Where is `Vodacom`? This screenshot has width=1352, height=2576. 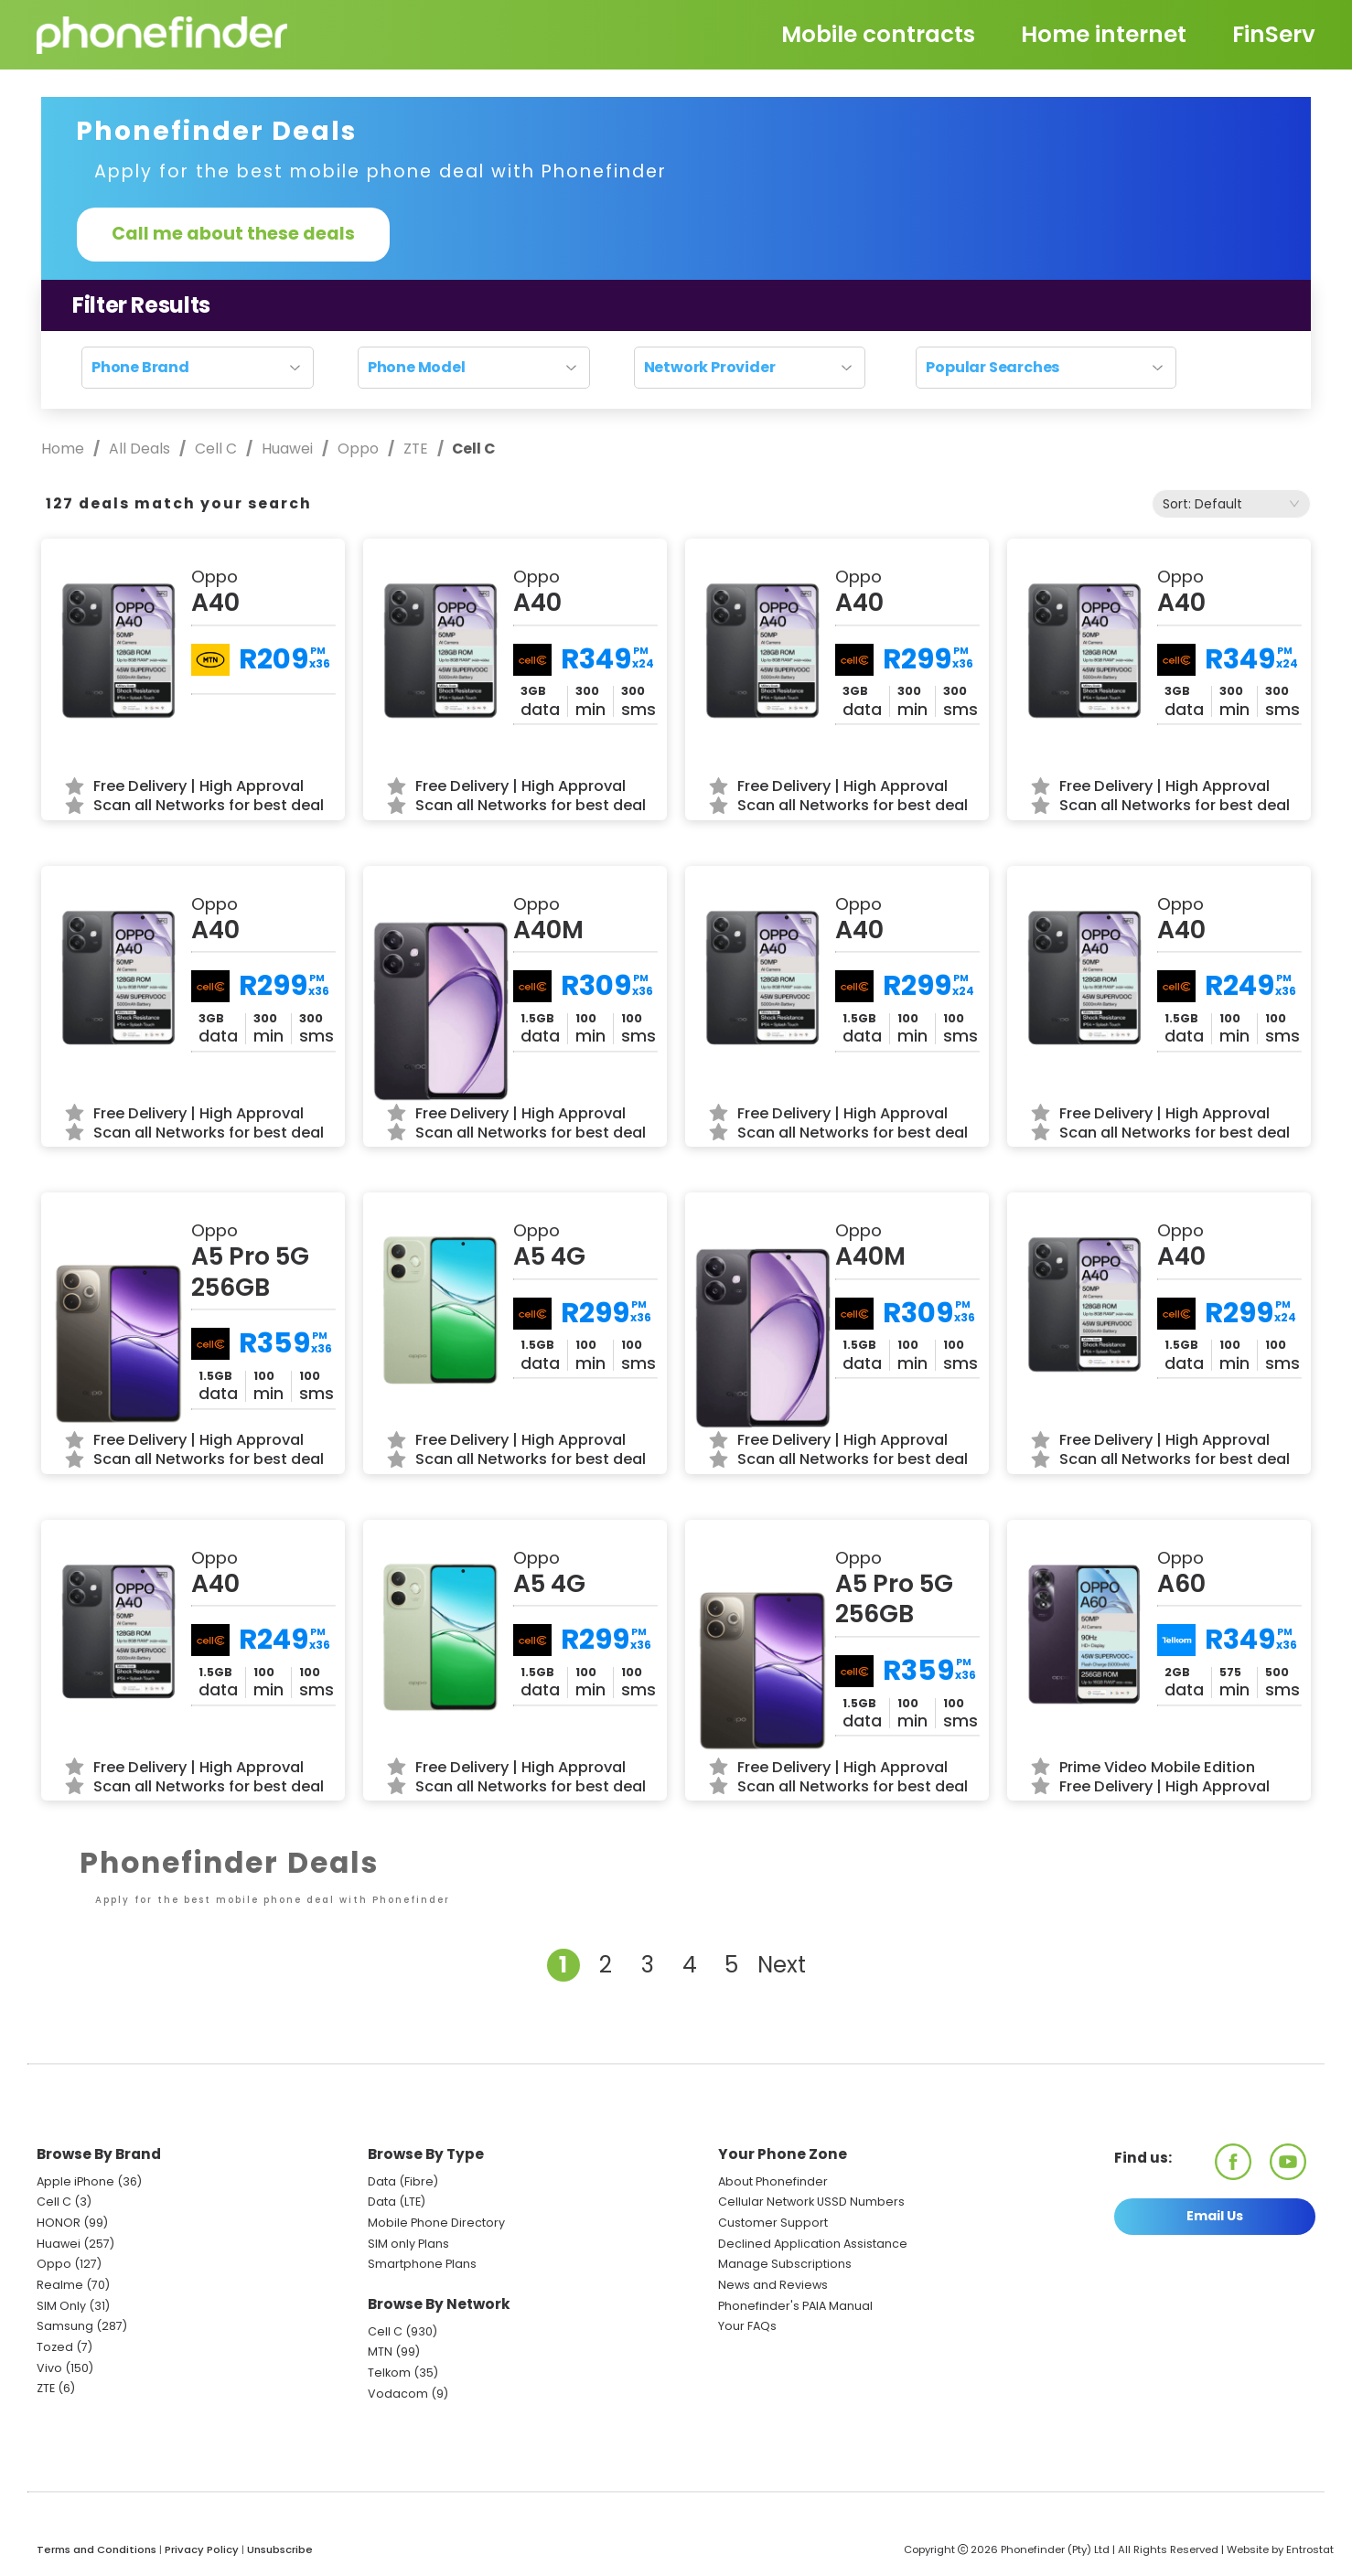 Vodacom is located at coordinates (398, 2393).